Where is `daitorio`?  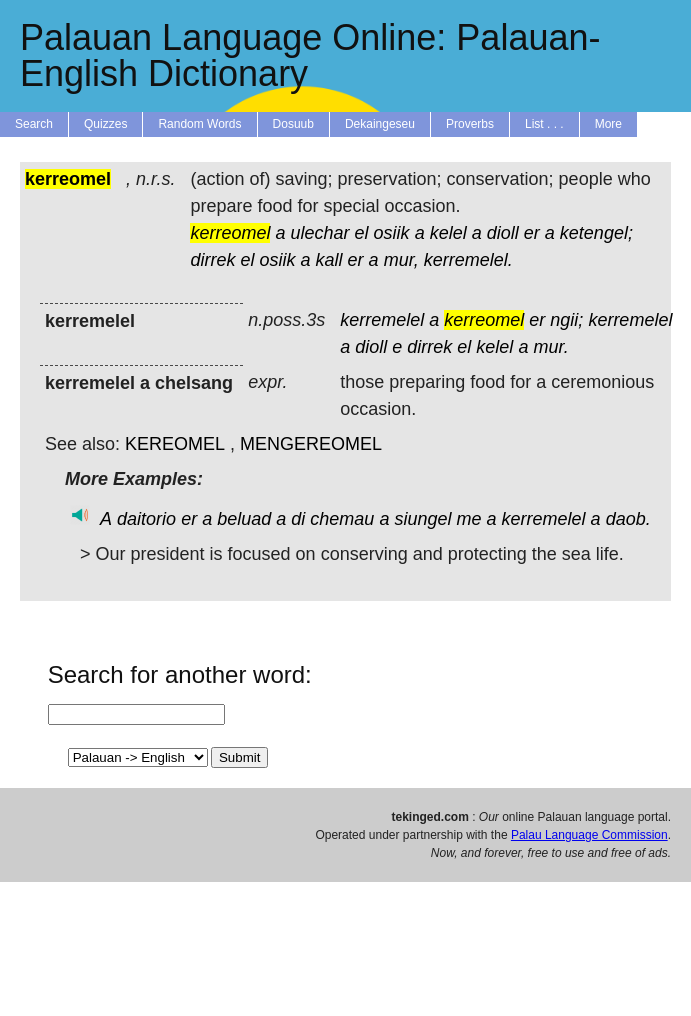
daitorio is located at coordinates (146, 519).